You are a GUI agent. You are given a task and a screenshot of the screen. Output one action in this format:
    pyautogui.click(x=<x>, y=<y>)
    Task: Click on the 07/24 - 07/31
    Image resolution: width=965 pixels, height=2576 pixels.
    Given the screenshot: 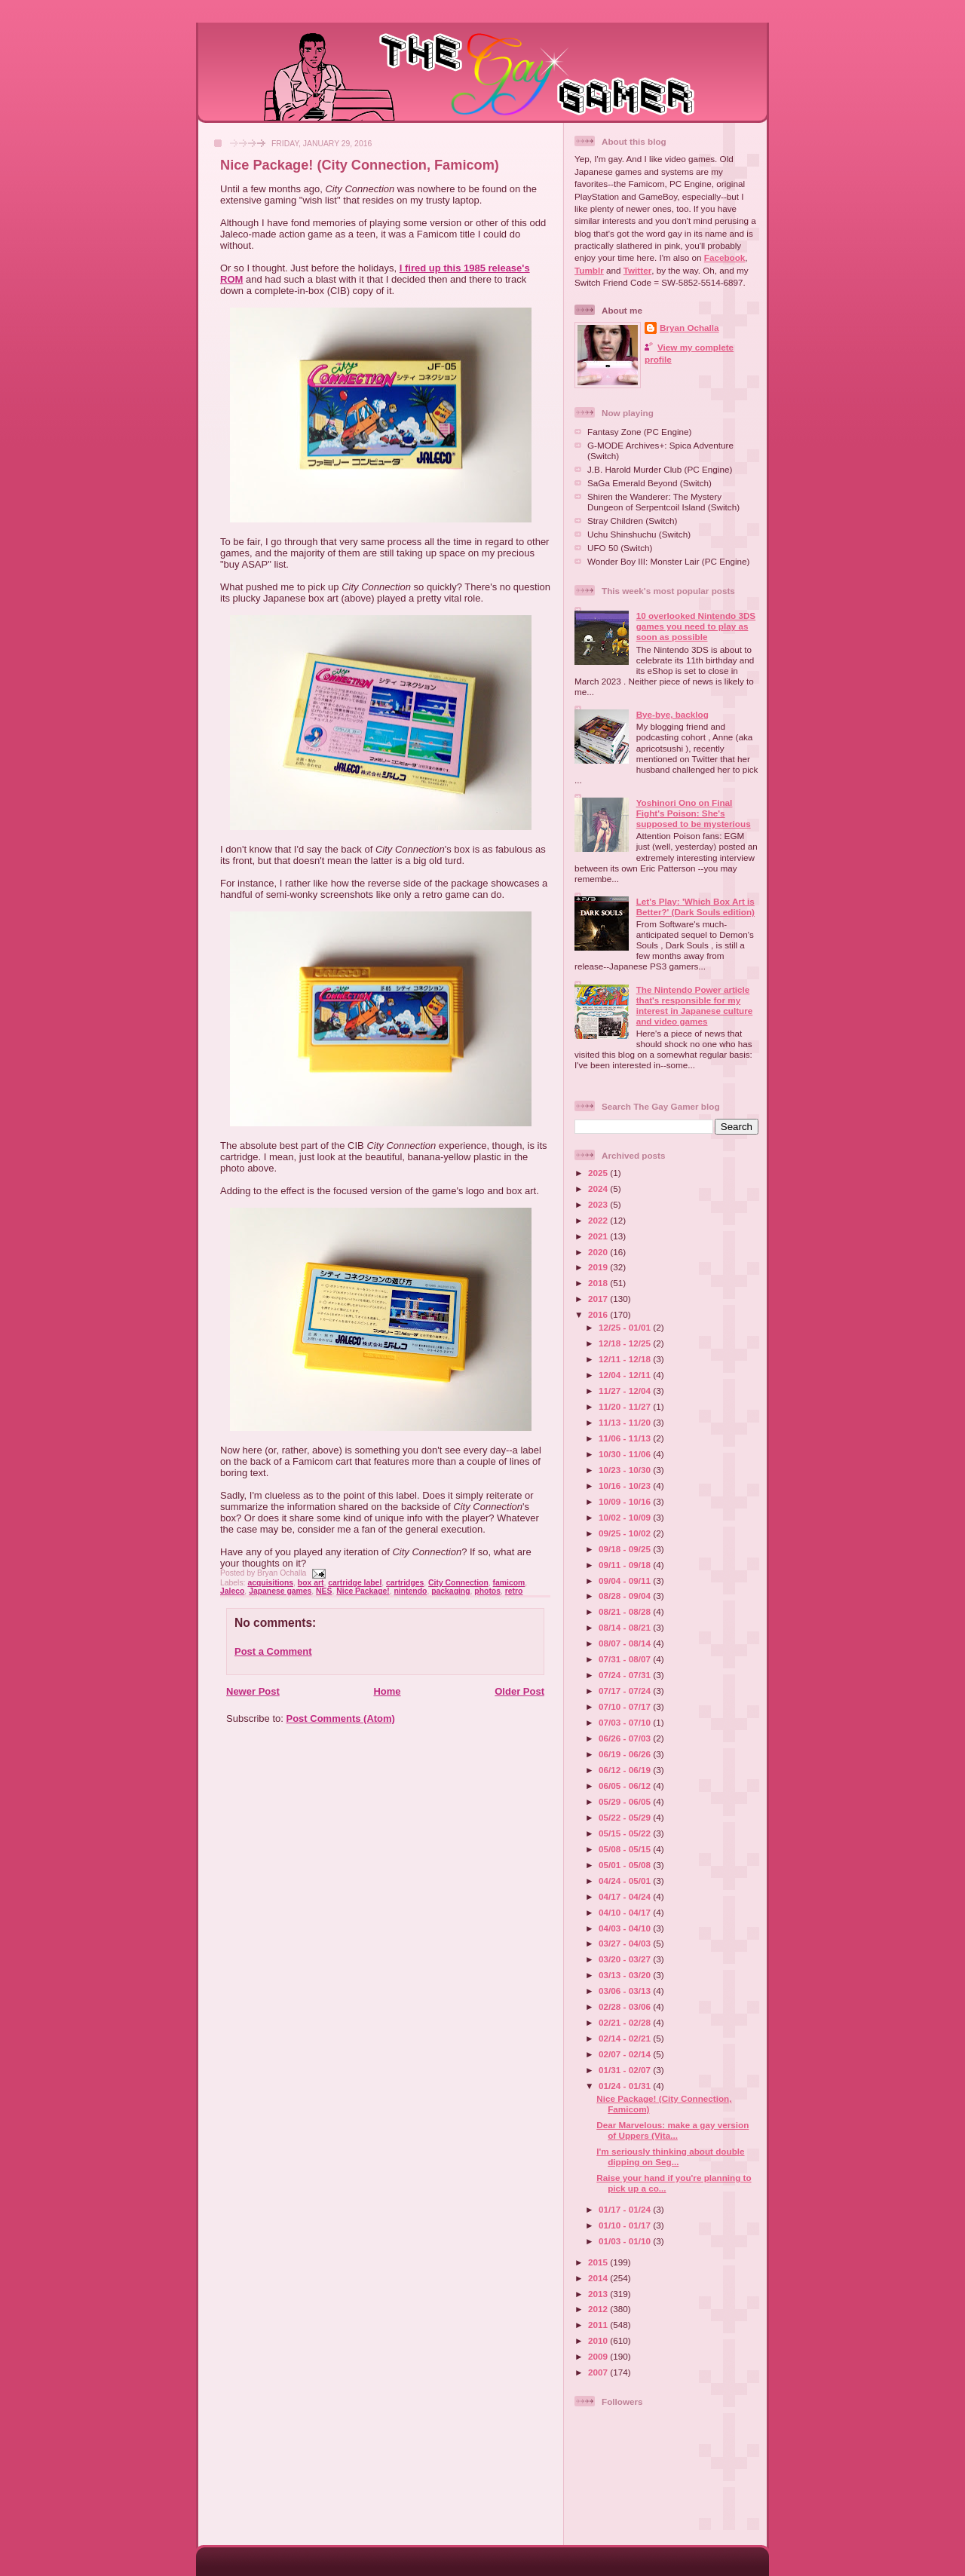 What is the action you would take?
    pyautogui.click(x=626, y=1675)
    